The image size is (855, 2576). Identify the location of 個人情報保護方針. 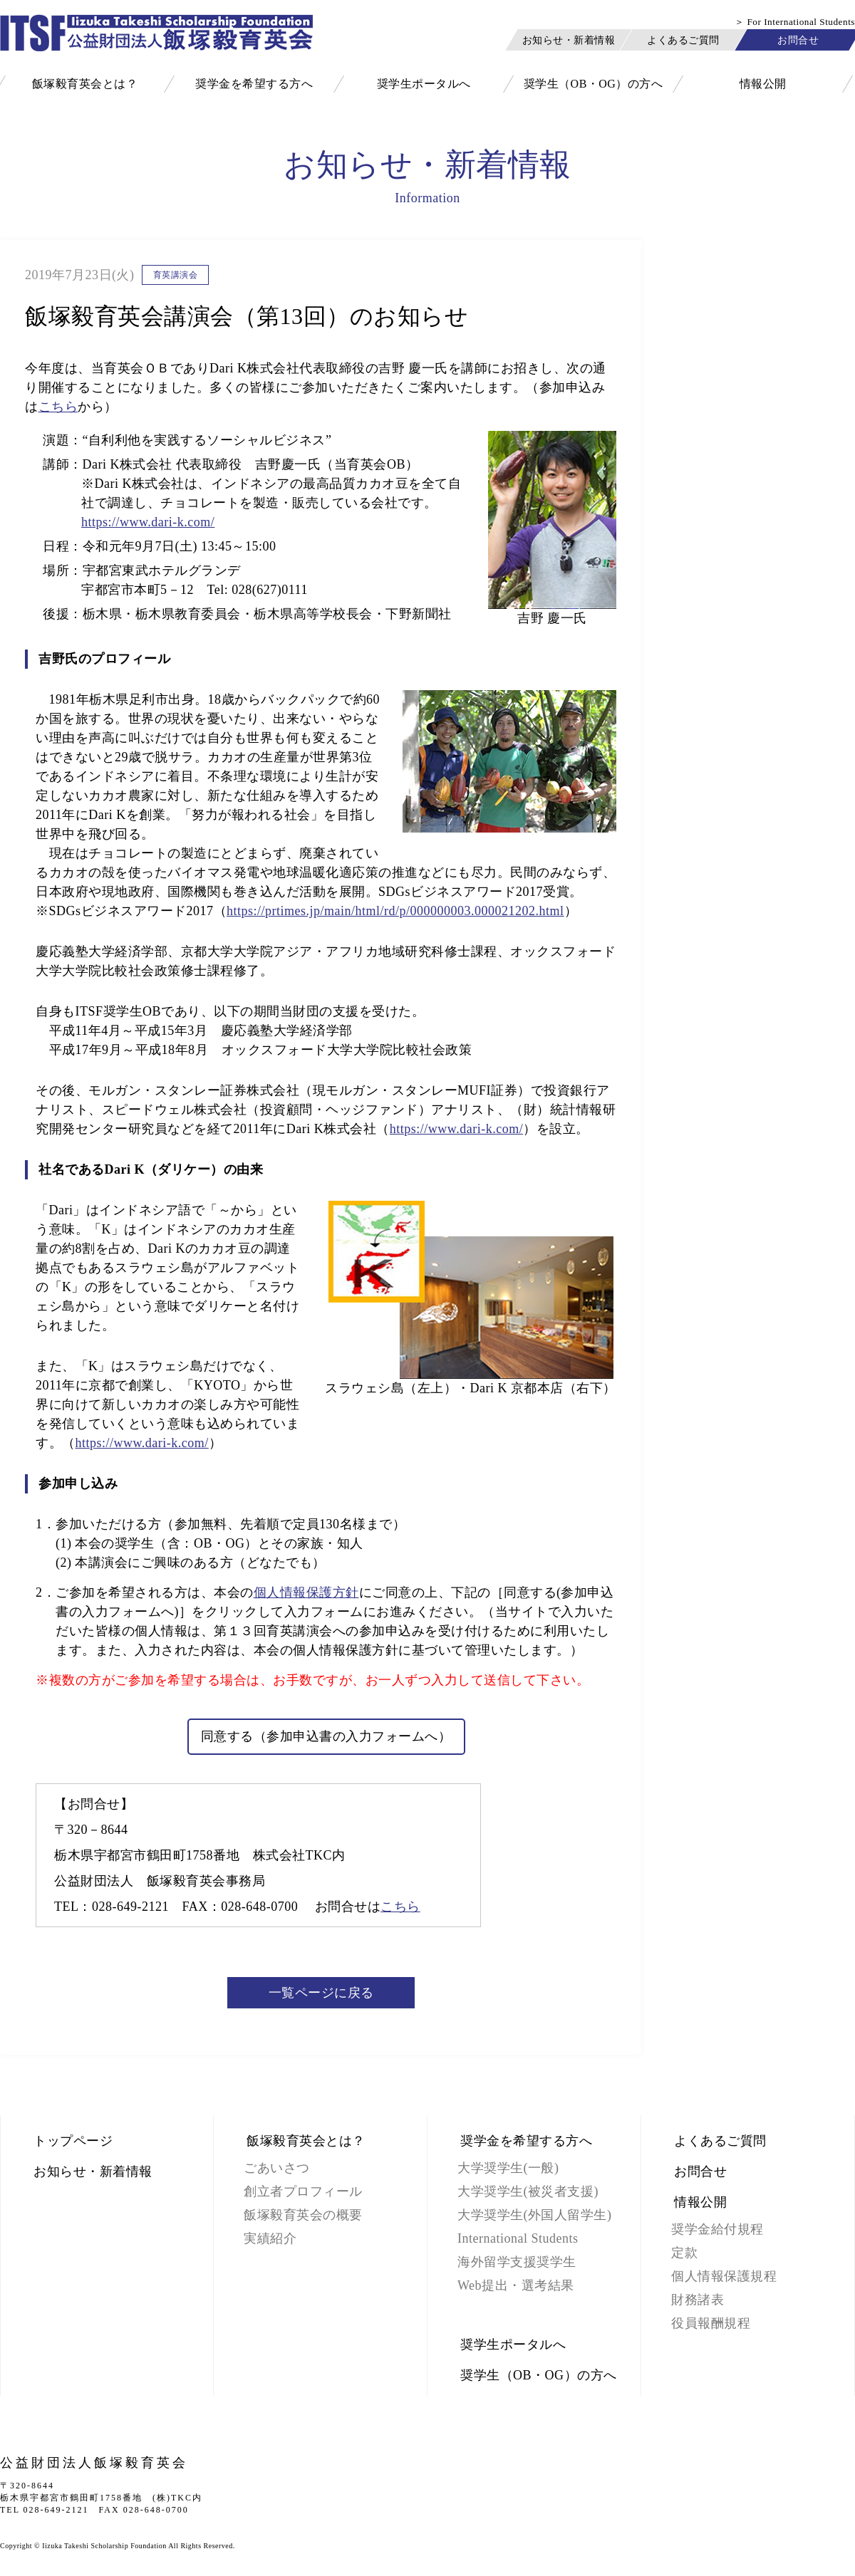
(306, 1592).